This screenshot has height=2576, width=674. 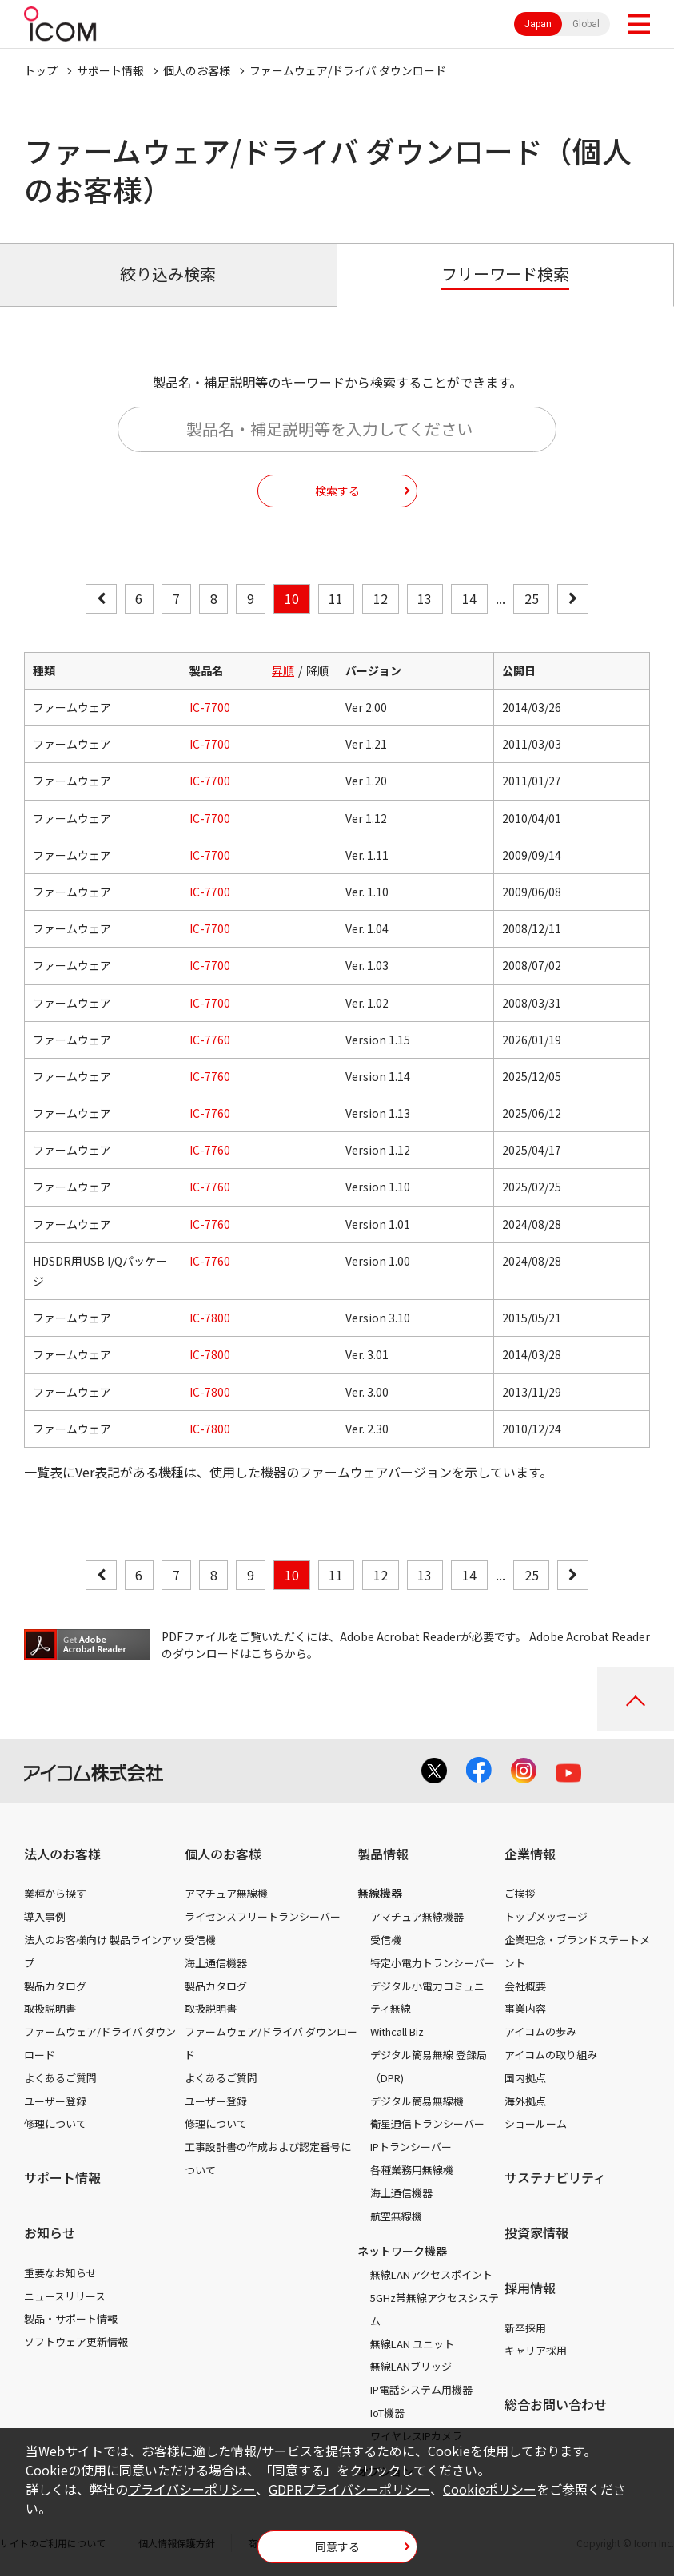 I want to click on 無線LANブリッジ, so click(x=411, y=2366).